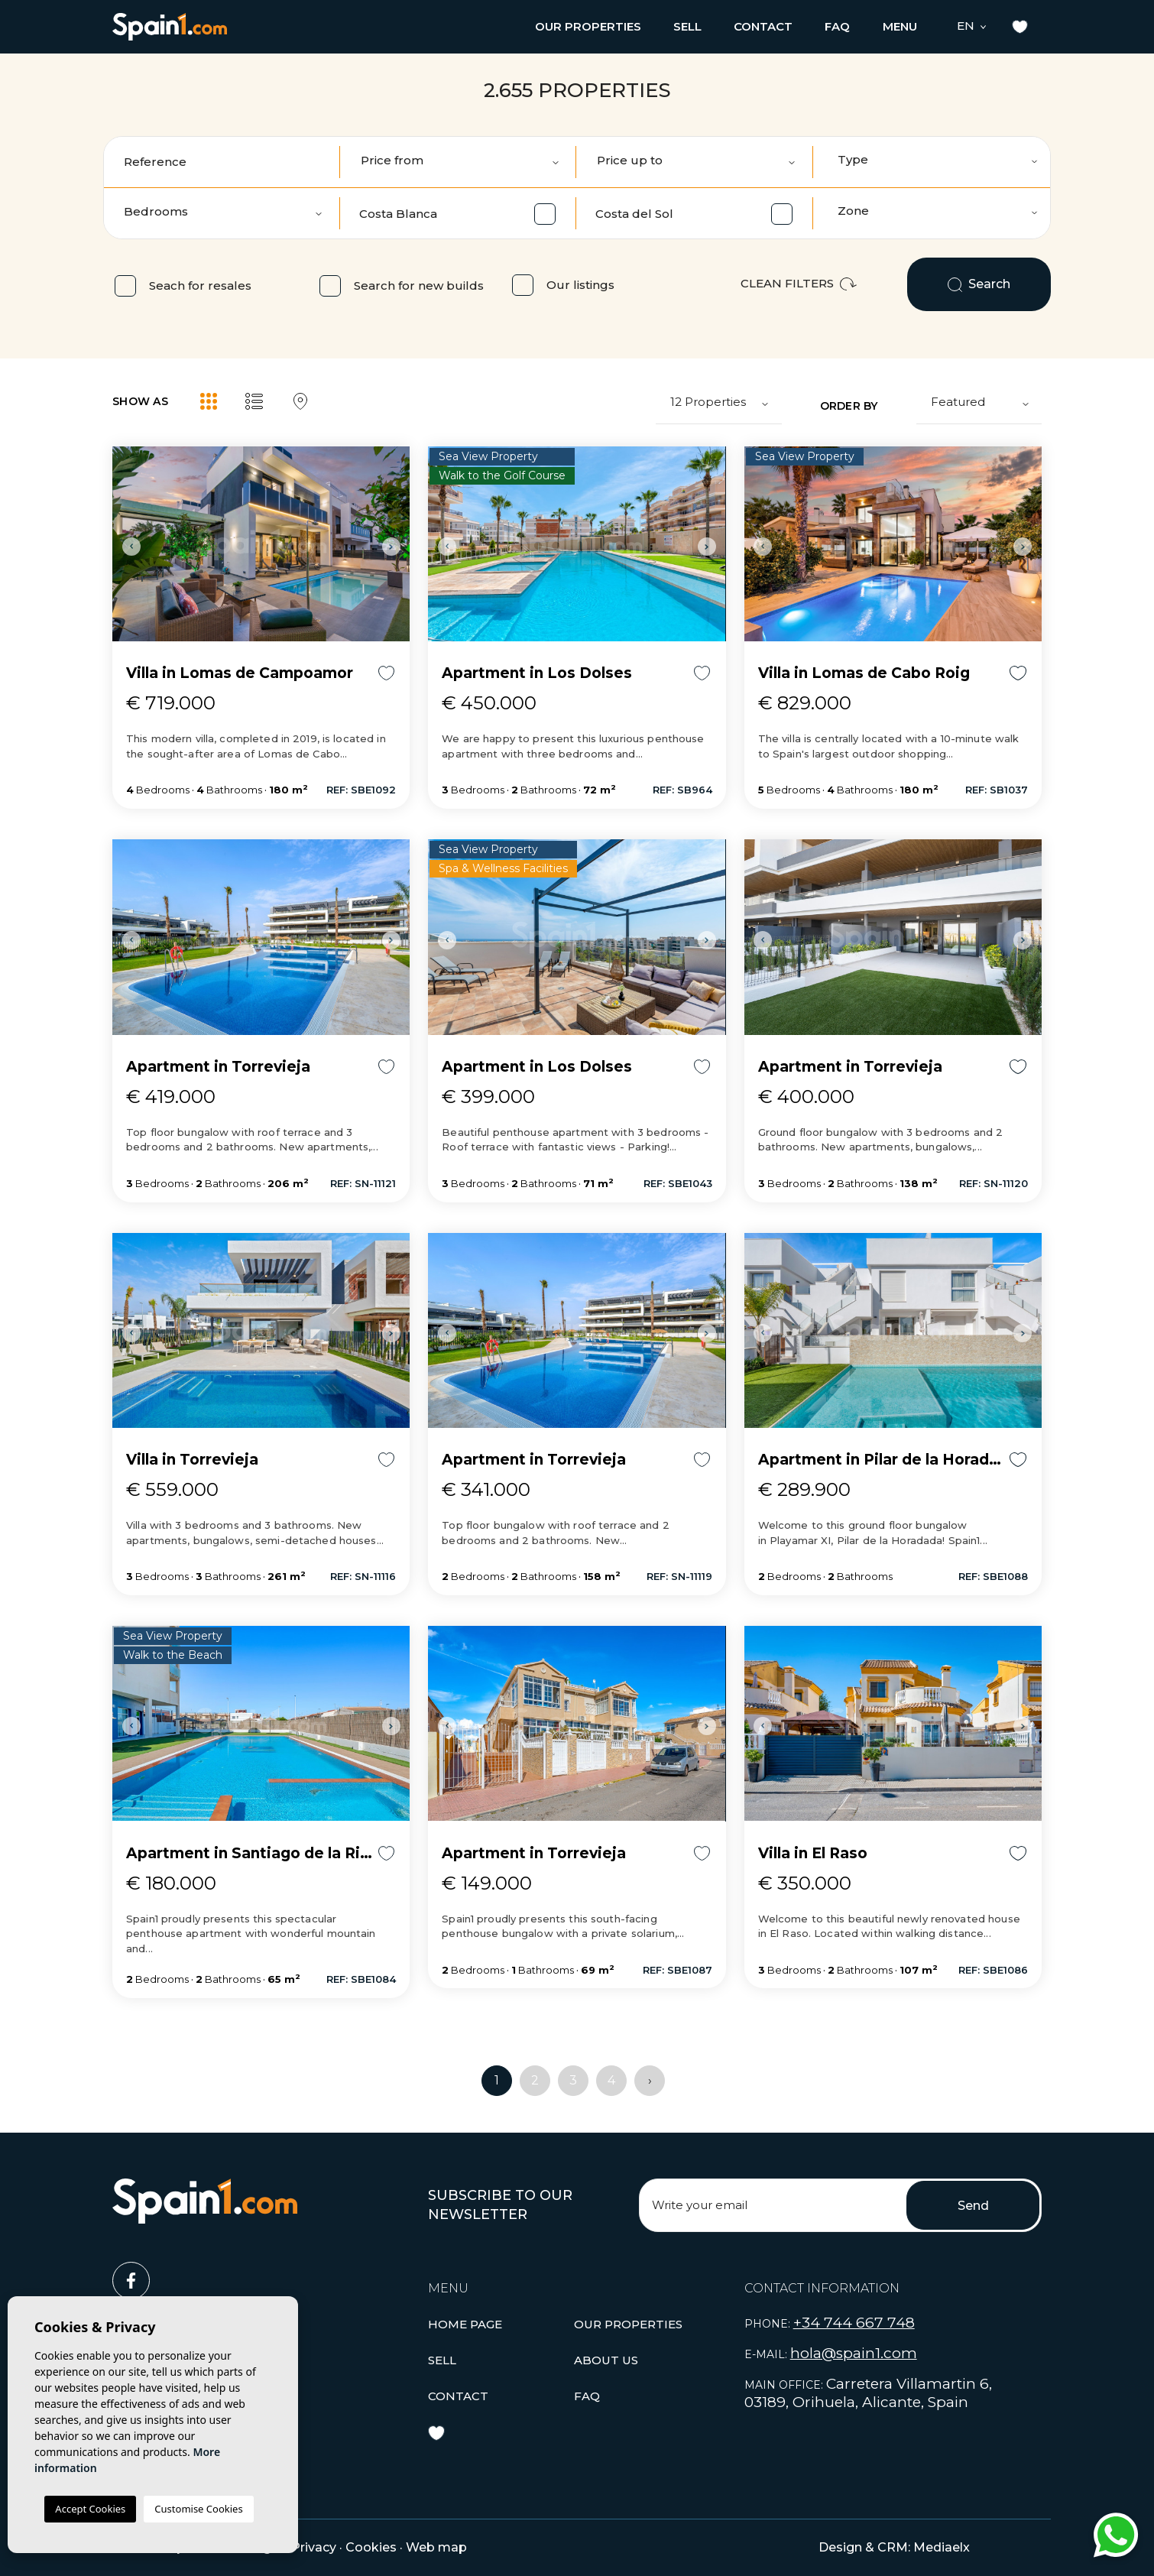 This screenshot has width=1154, height=2576. Describe the element at coordinates (588, 26) in the screenshot. I see `[button]` at that location.